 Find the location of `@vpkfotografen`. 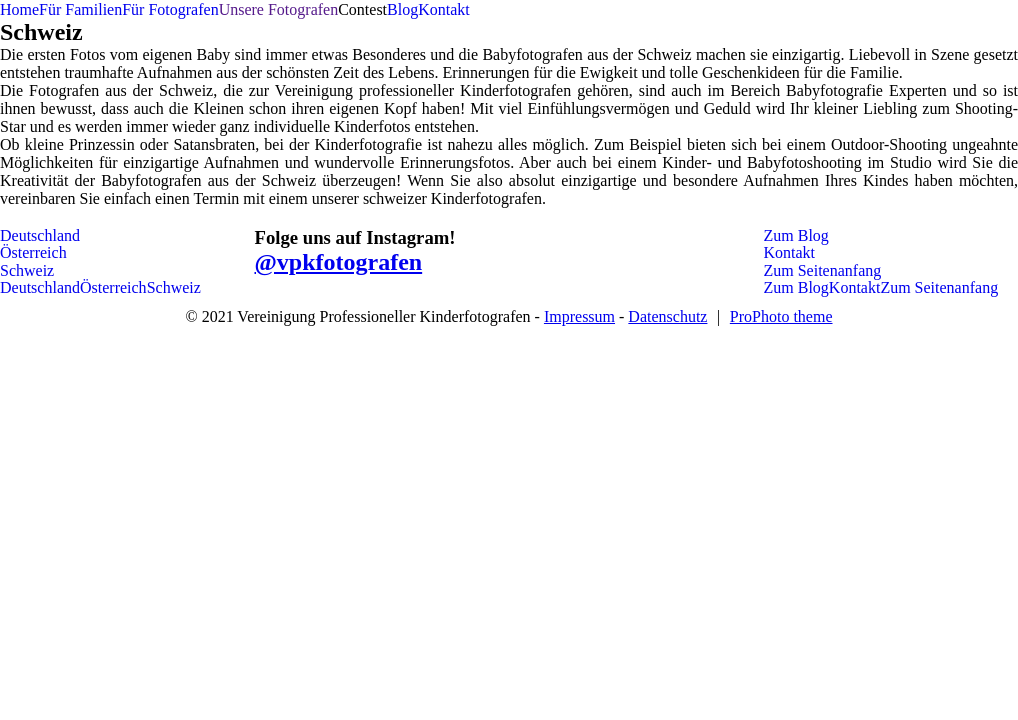

@vpkfotografen is located at coordinates (339, 262).